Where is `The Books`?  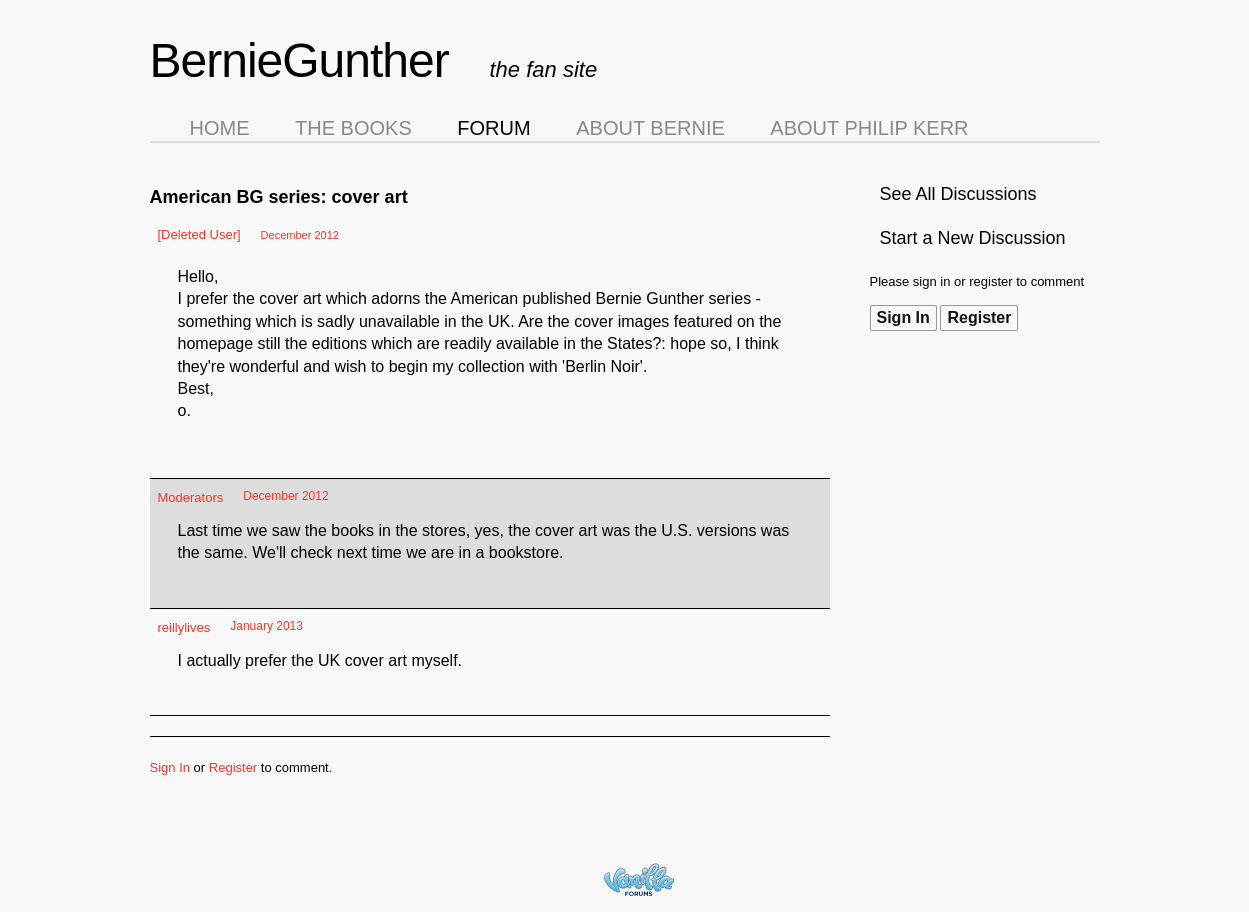
The Books is located at coordinates (353, 128).